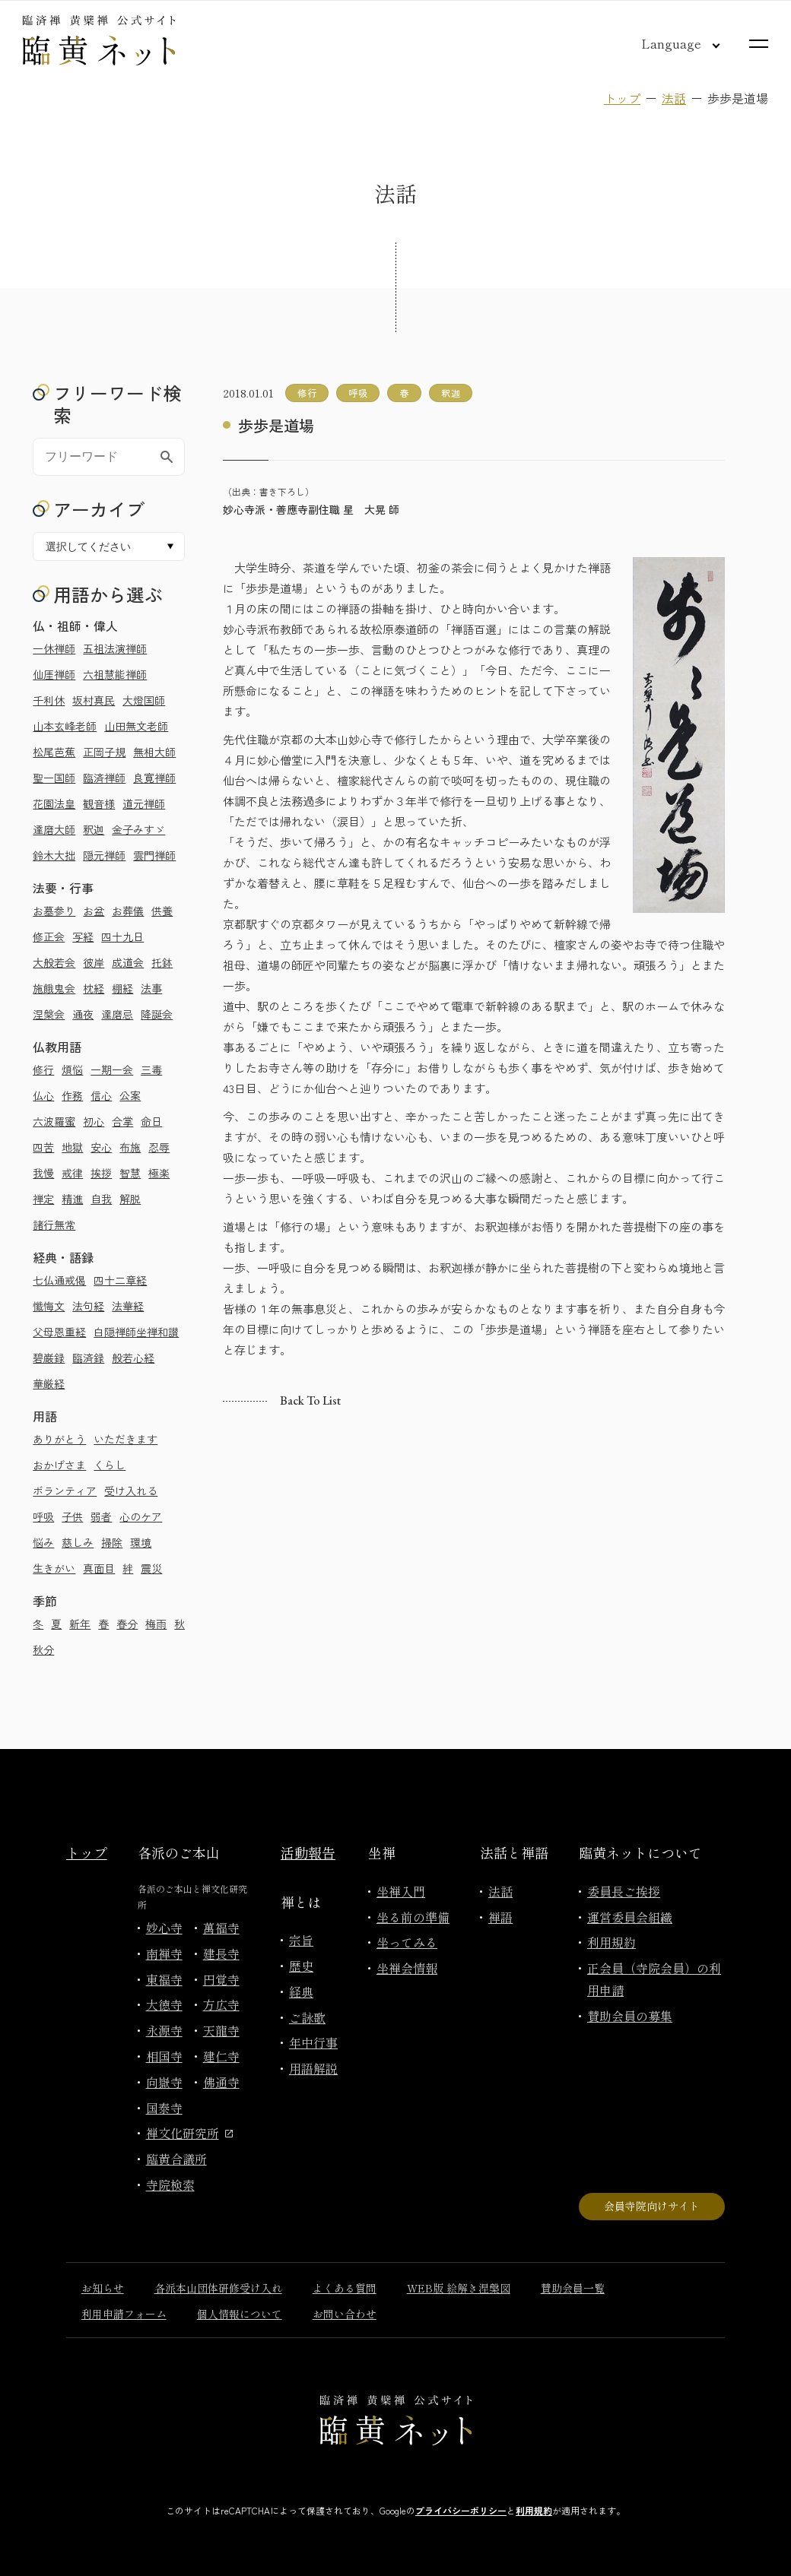 This screenshot has width=791, height=2576. What do you see at coordinates (59, 1464) in the screenshot?
I see `おかげさま` at bounding box center [59, 1464].